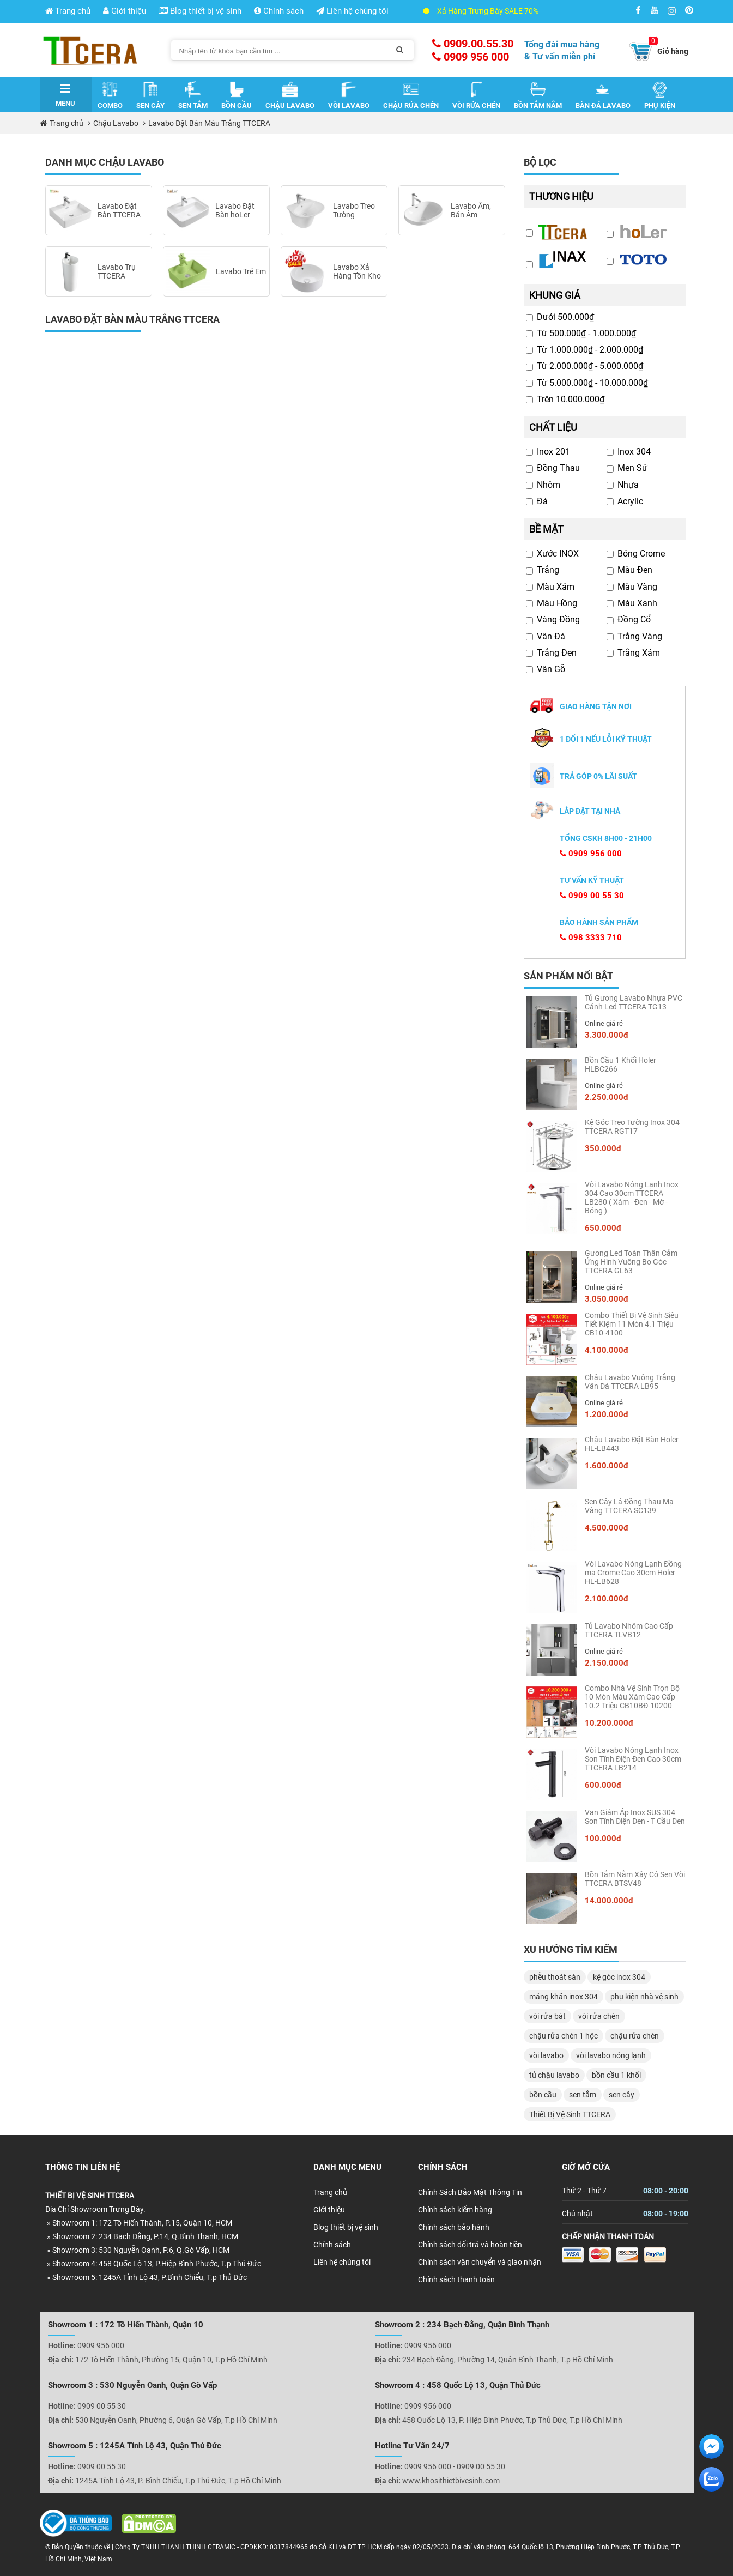 The height and width of the screenshot is (2576, 733). Describe the element at coordinates (629, 1506) in the screenshot. I see `Sen Cây Lá Đồng Thau Mạ Vàng TTCERA SC139` at that location.